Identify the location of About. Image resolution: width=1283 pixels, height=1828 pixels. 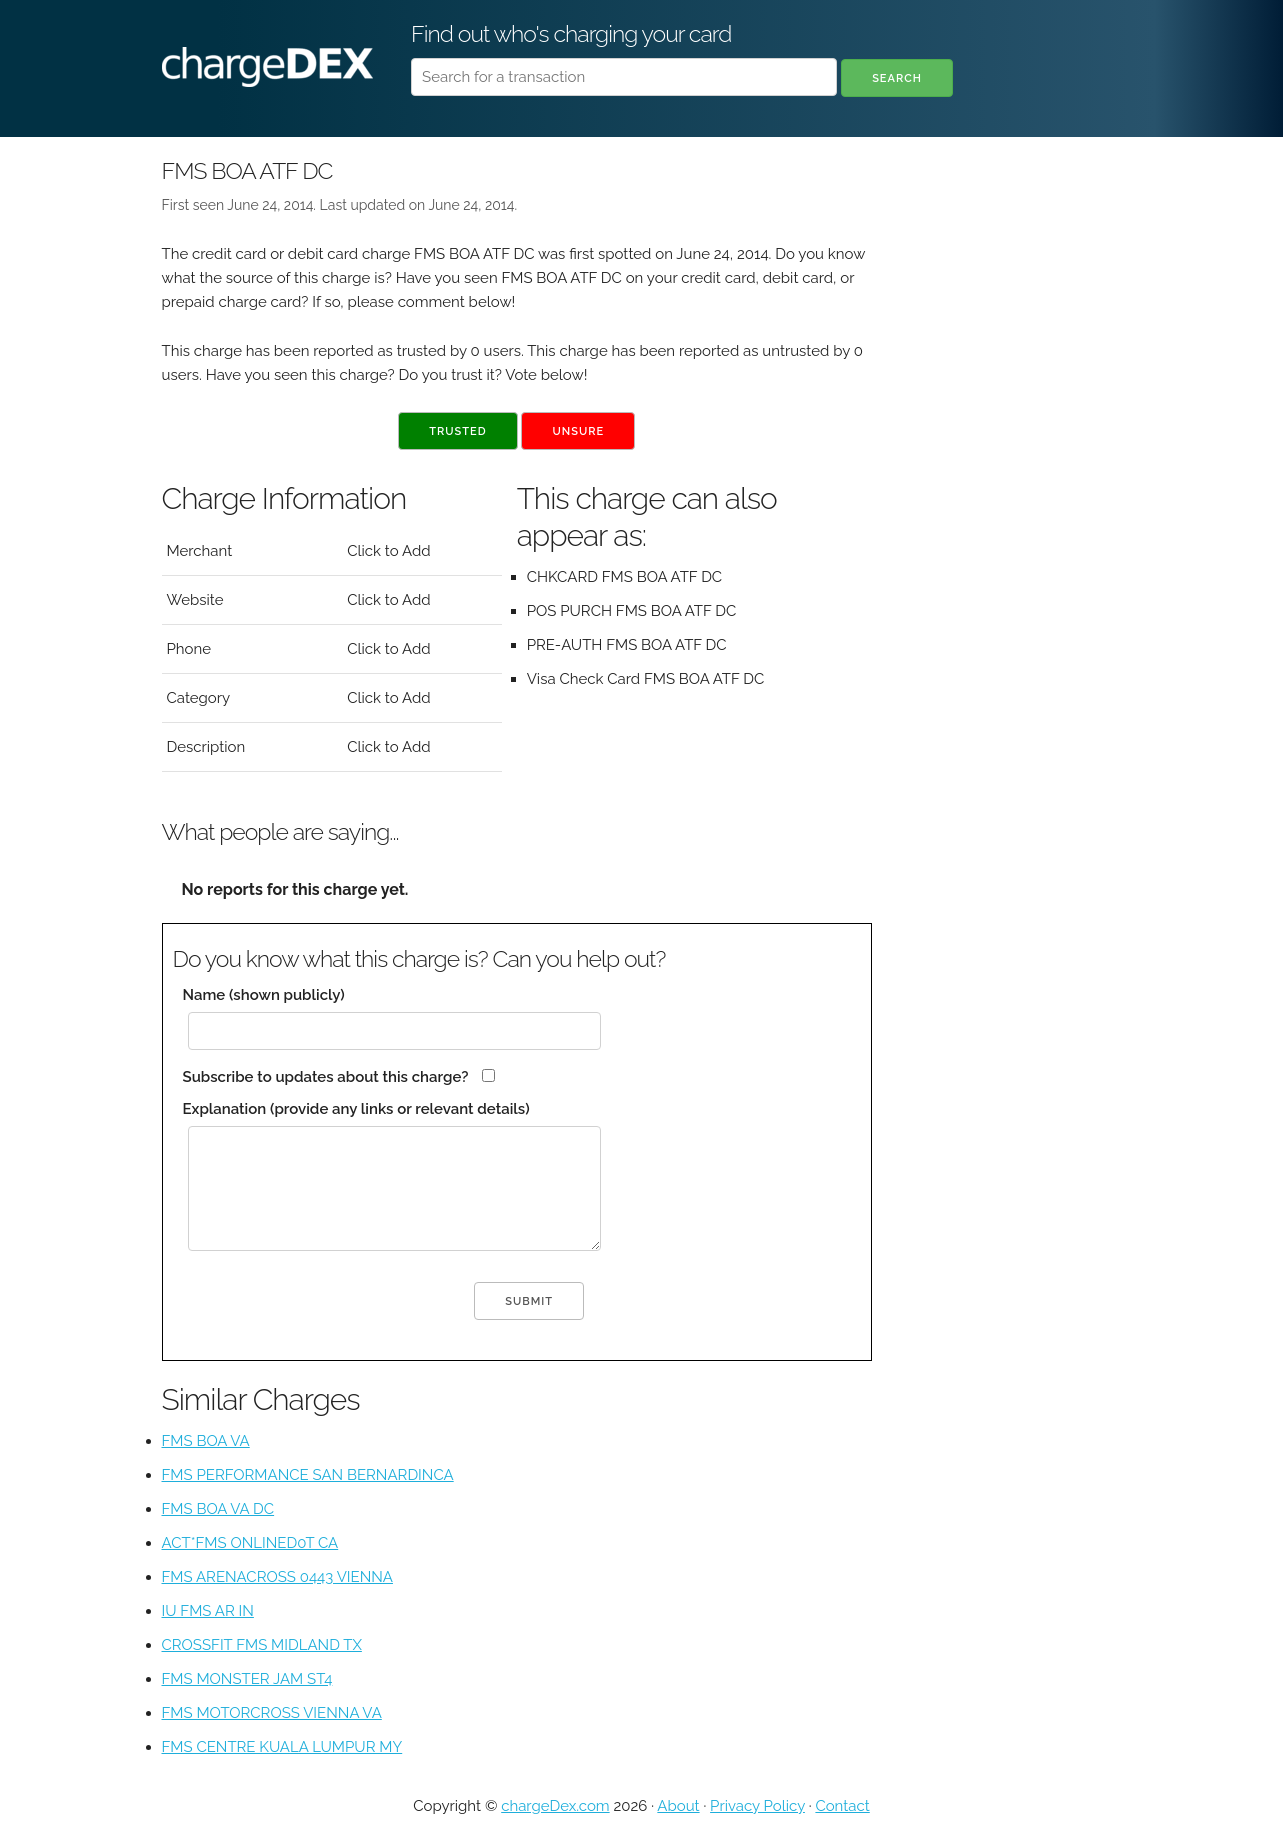
(678, 1806).